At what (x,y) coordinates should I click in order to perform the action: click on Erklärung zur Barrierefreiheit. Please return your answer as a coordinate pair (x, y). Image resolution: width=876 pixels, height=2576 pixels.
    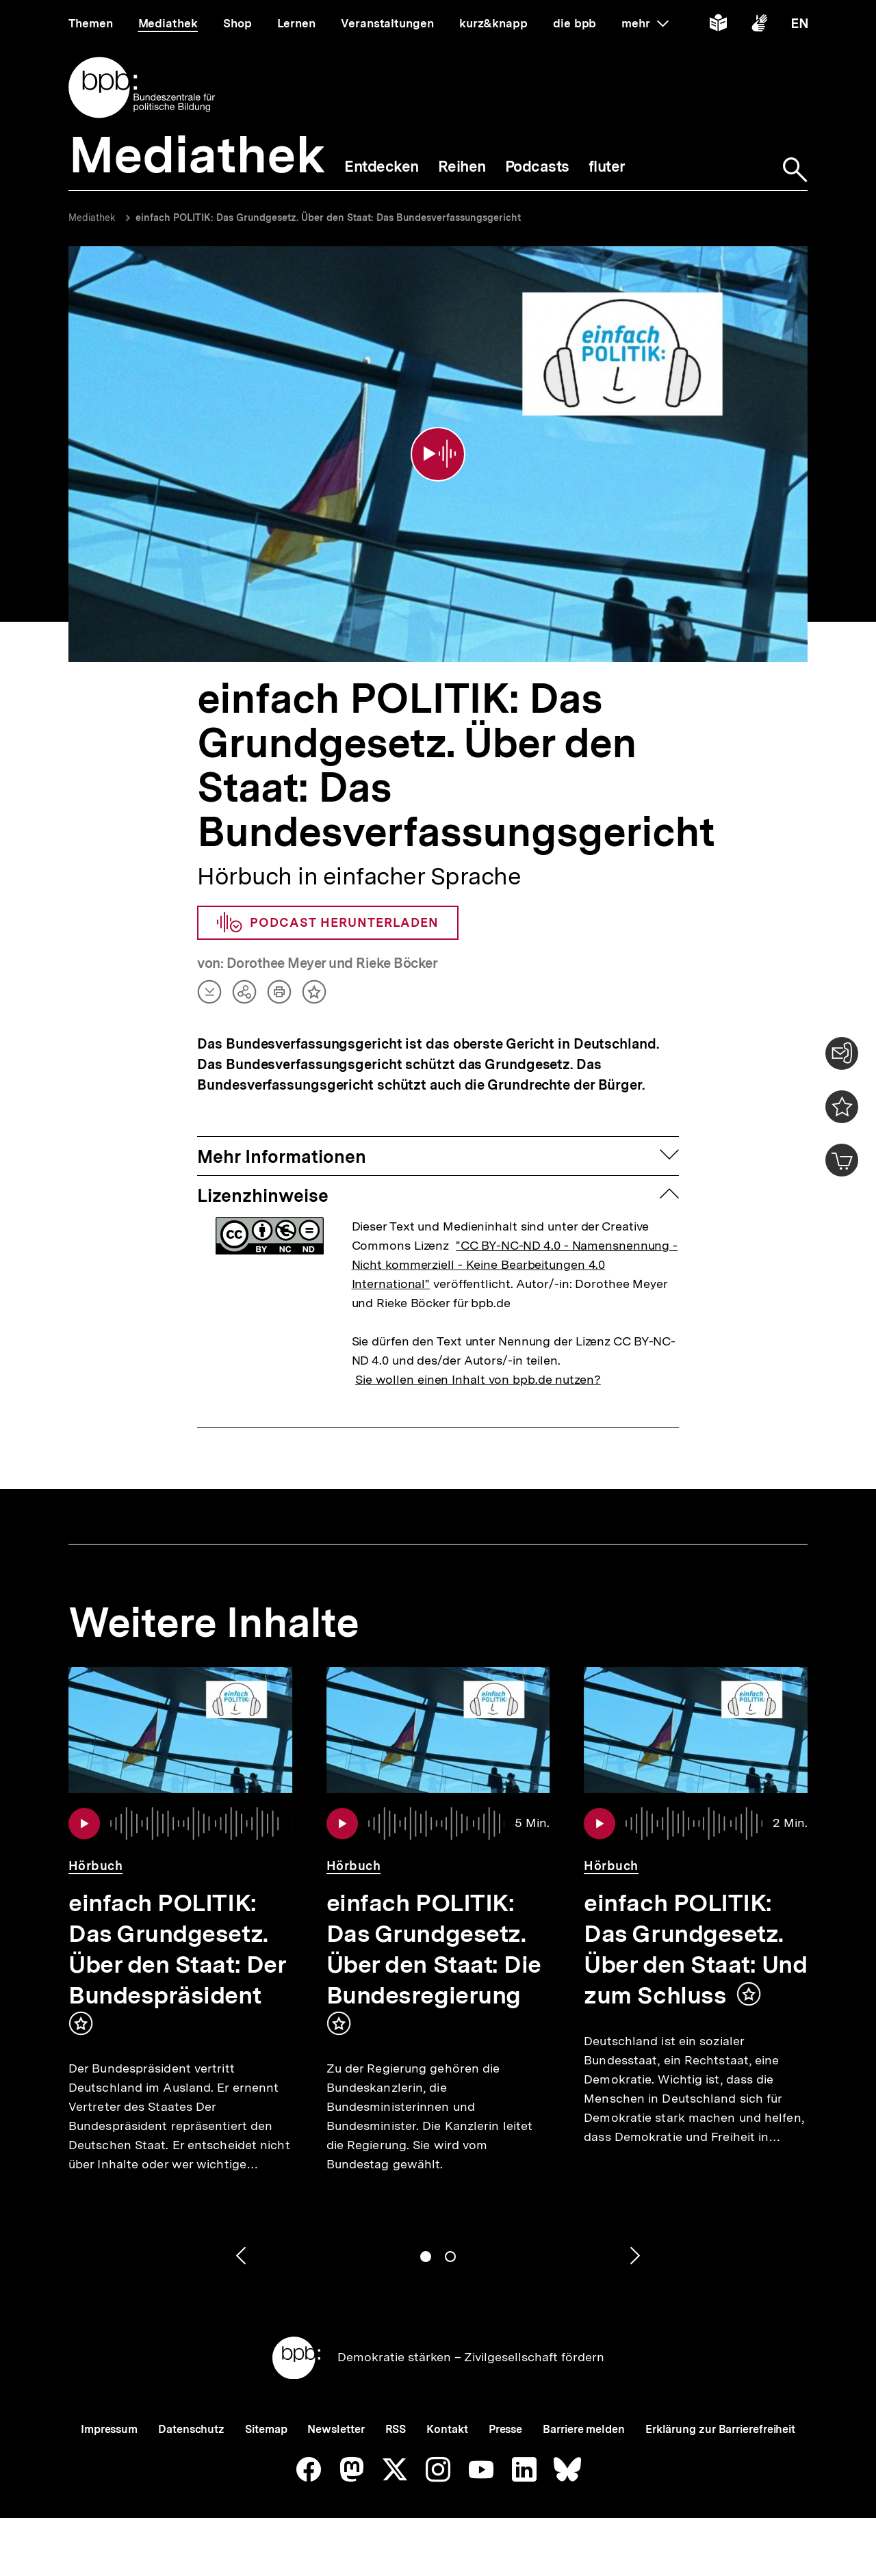
    Looking at the image, I should click on (720, 2429).